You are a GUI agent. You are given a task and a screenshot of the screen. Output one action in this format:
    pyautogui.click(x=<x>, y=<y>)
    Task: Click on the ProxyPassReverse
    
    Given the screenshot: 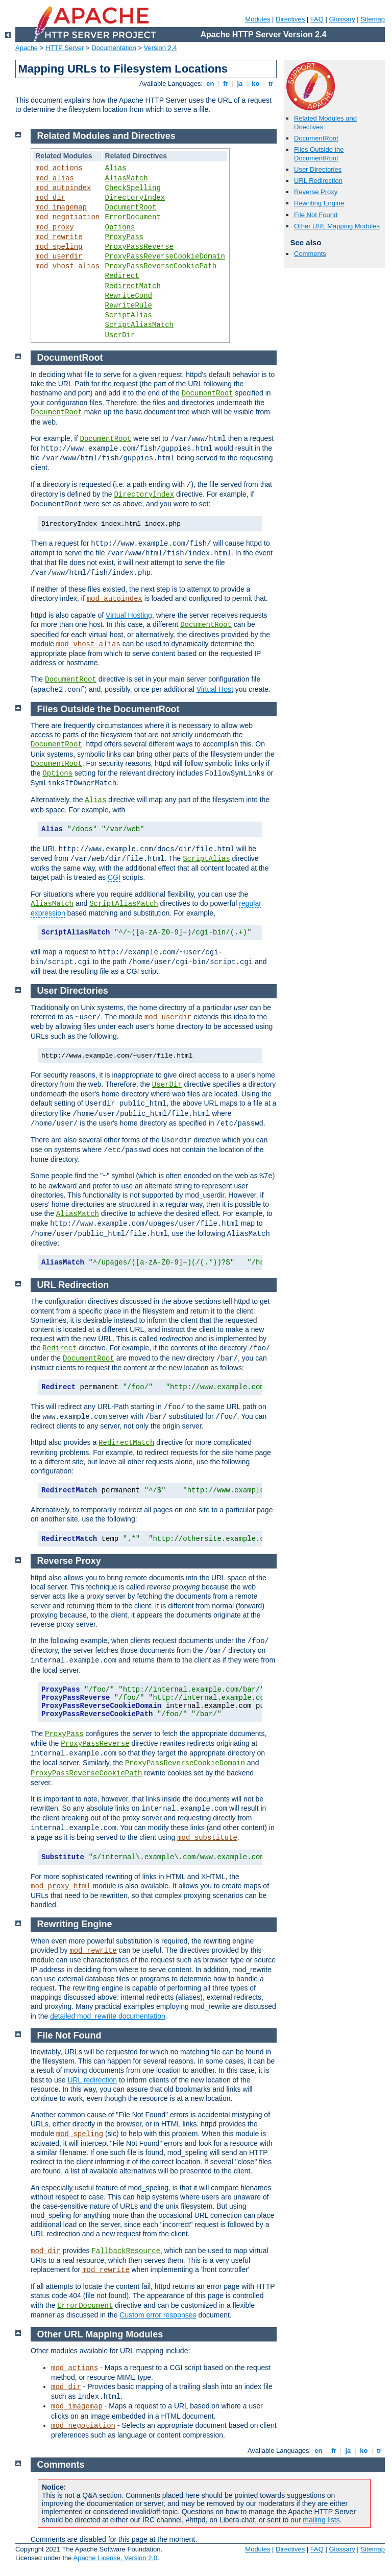 What is the action you would take?
    pyautogui.click(x=139, y=247)
    